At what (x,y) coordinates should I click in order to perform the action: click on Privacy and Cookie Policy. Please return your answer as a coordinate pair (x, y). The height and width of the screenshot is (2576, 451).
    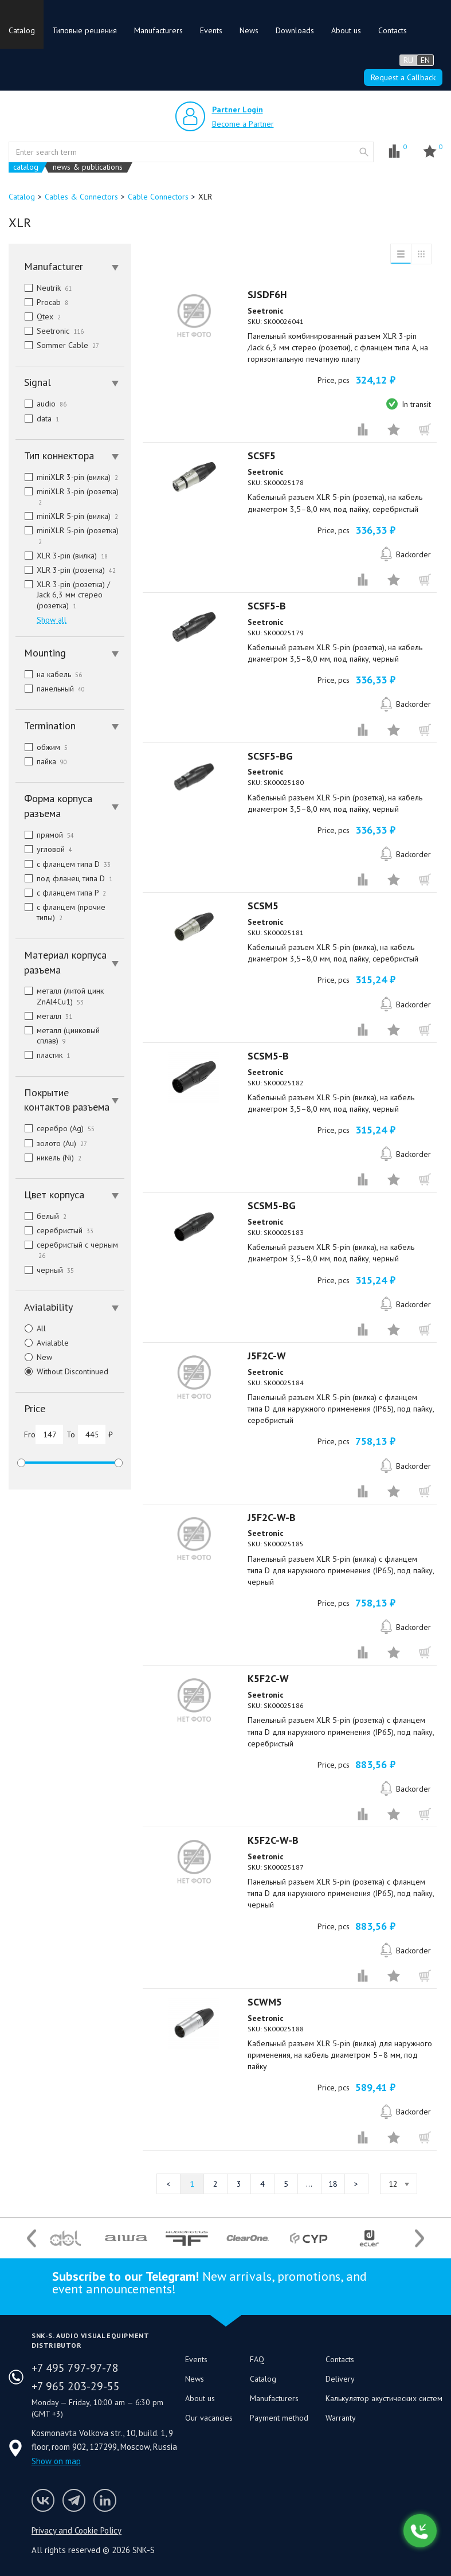
    Looking at the image, I should click on (76, 2530).